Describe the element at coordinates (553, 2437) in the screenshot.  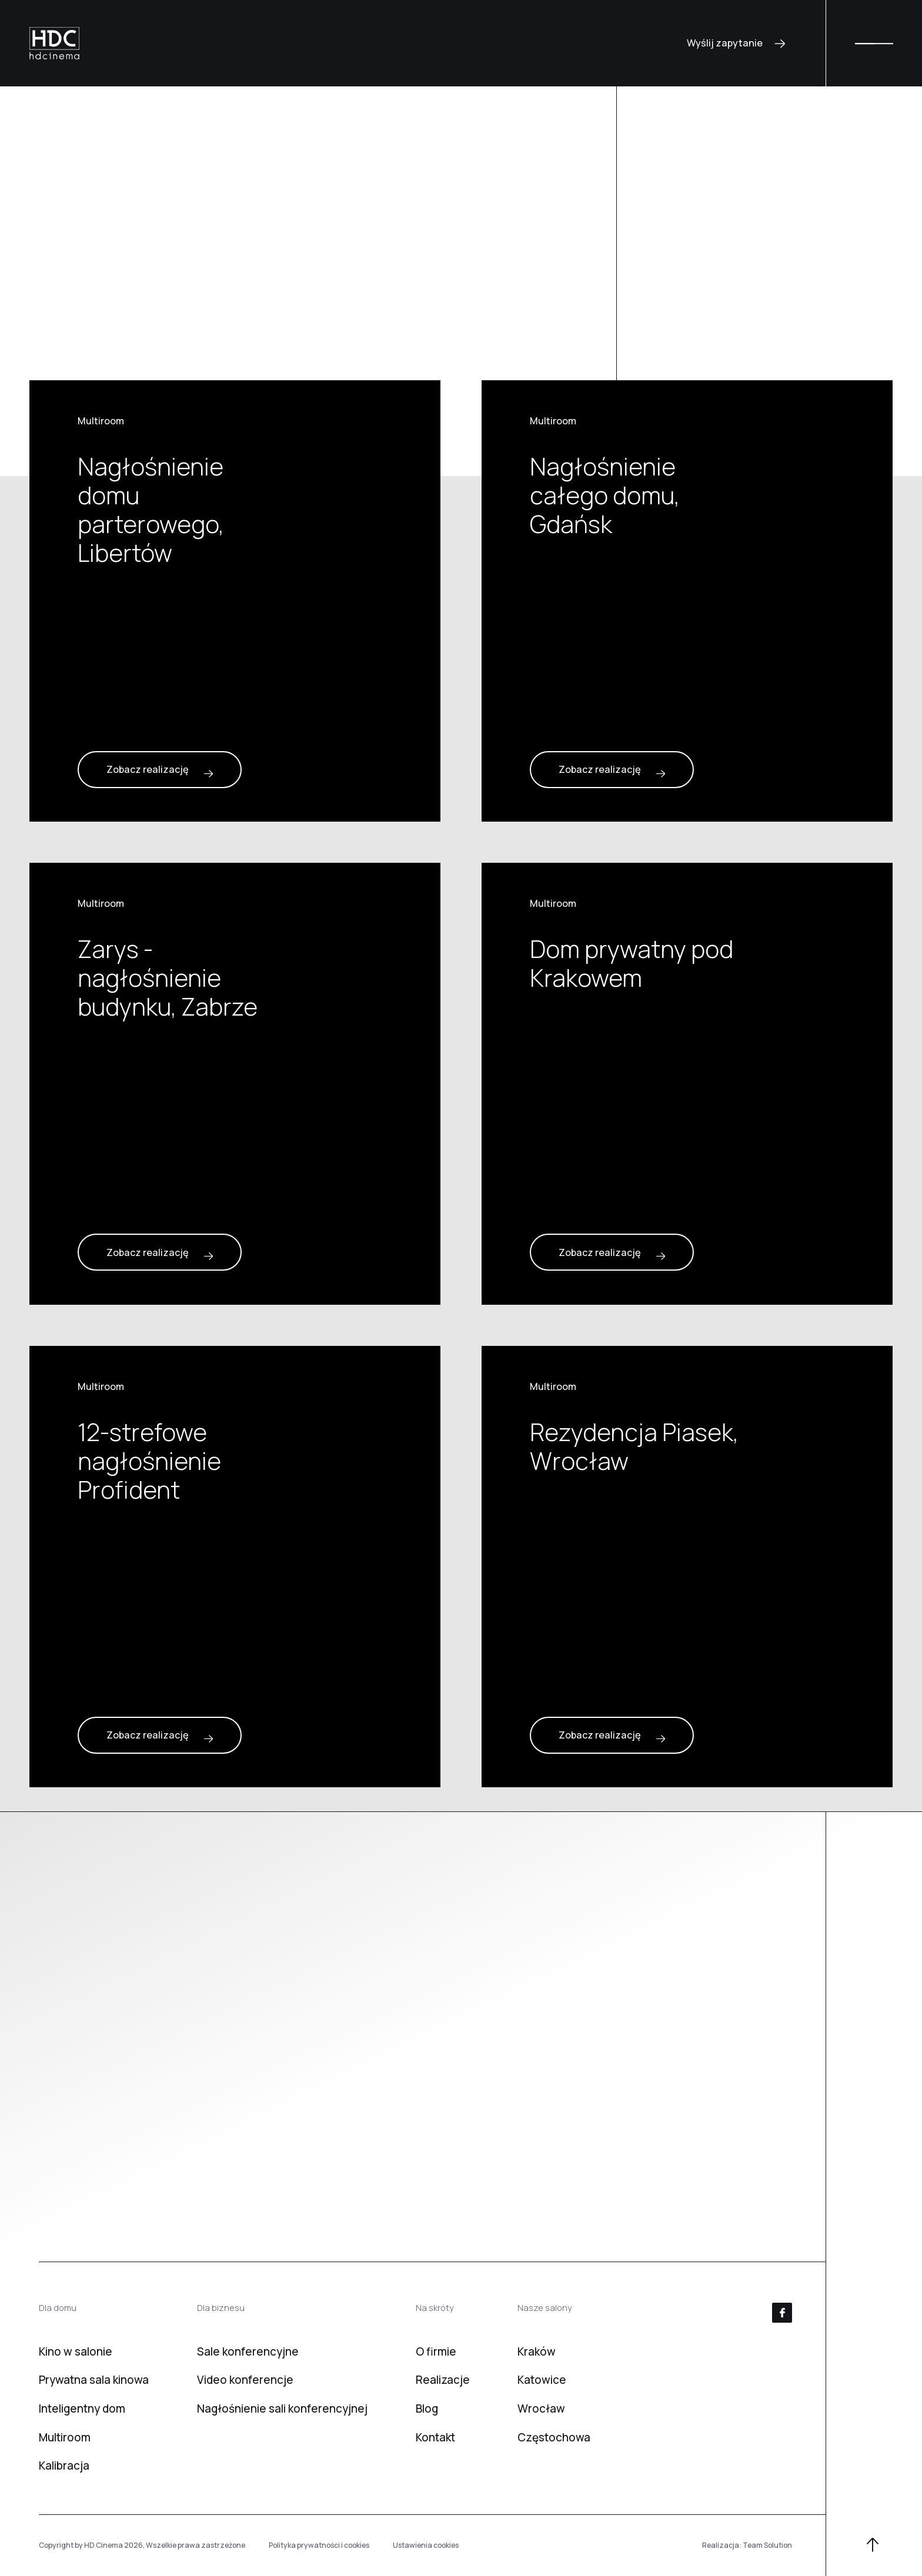
I see `Częstochowa` at that location.